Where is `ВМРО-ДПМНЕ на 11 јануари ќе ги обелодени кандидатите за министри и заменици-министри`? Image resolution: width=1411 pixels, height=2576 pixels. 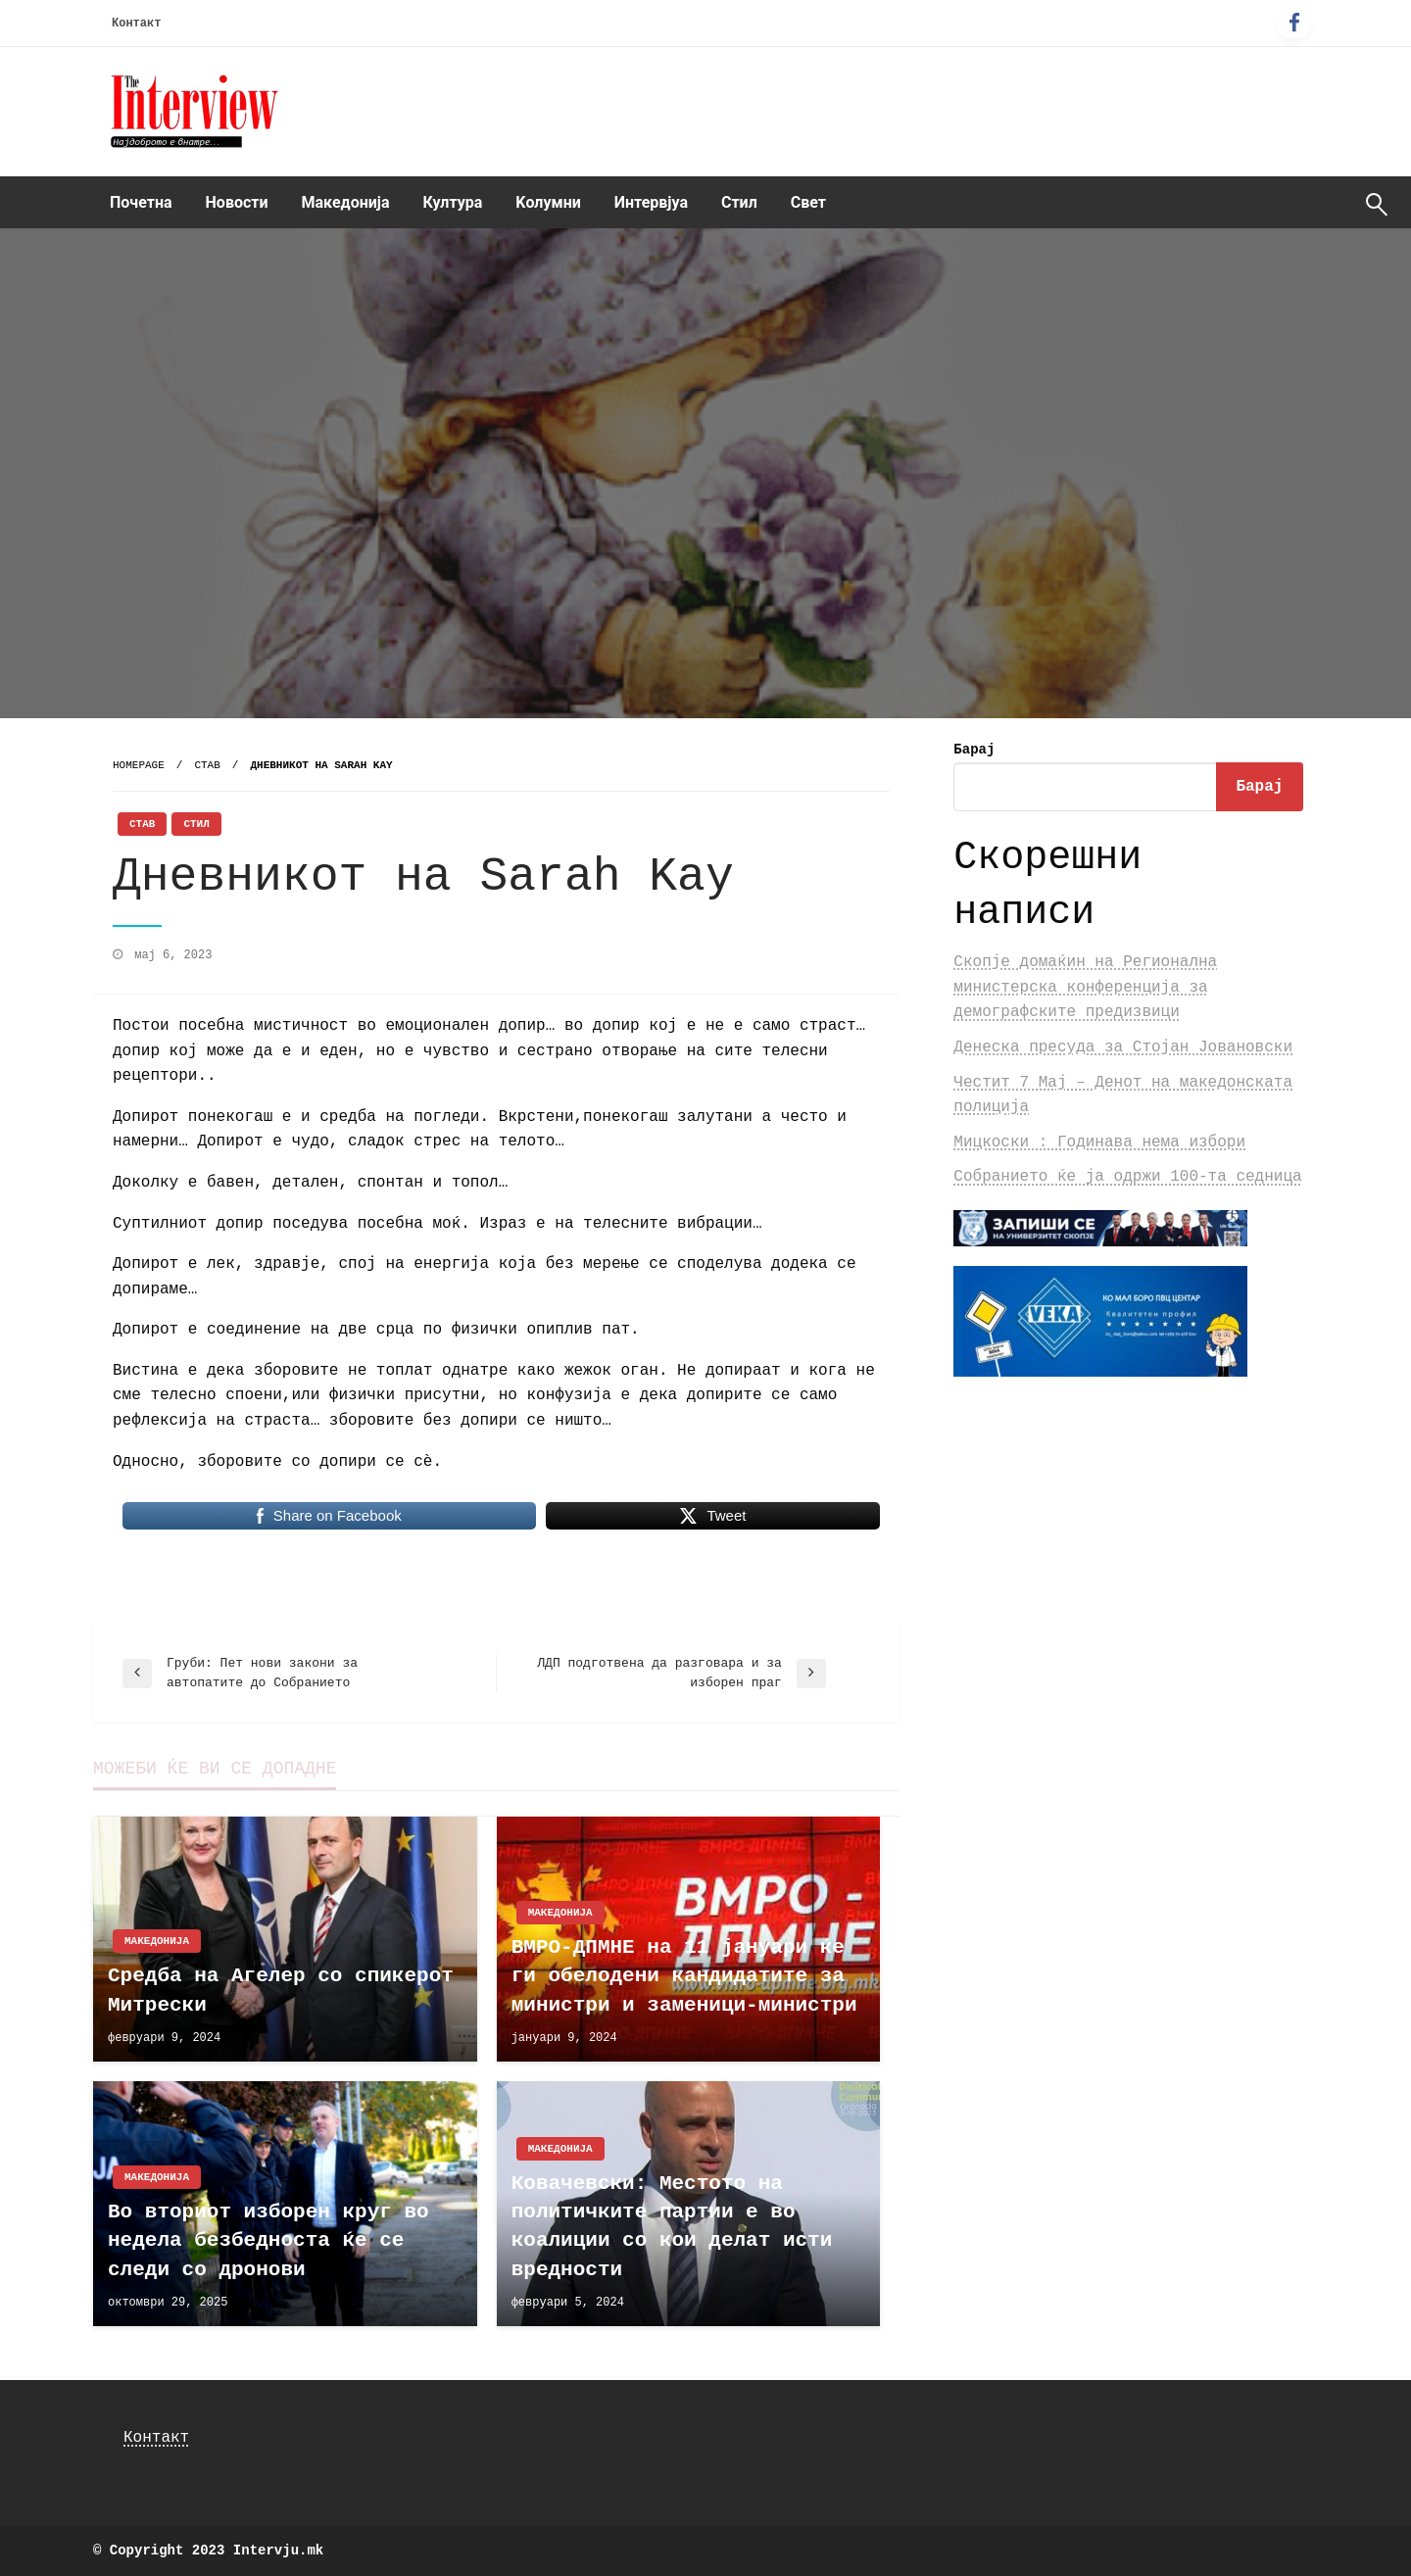
ВМРО-ДПМНЕ на 11 јануари ќе ги обелодени кандидатите за министри и заменици-министри is located at coordinates (684, 1976).